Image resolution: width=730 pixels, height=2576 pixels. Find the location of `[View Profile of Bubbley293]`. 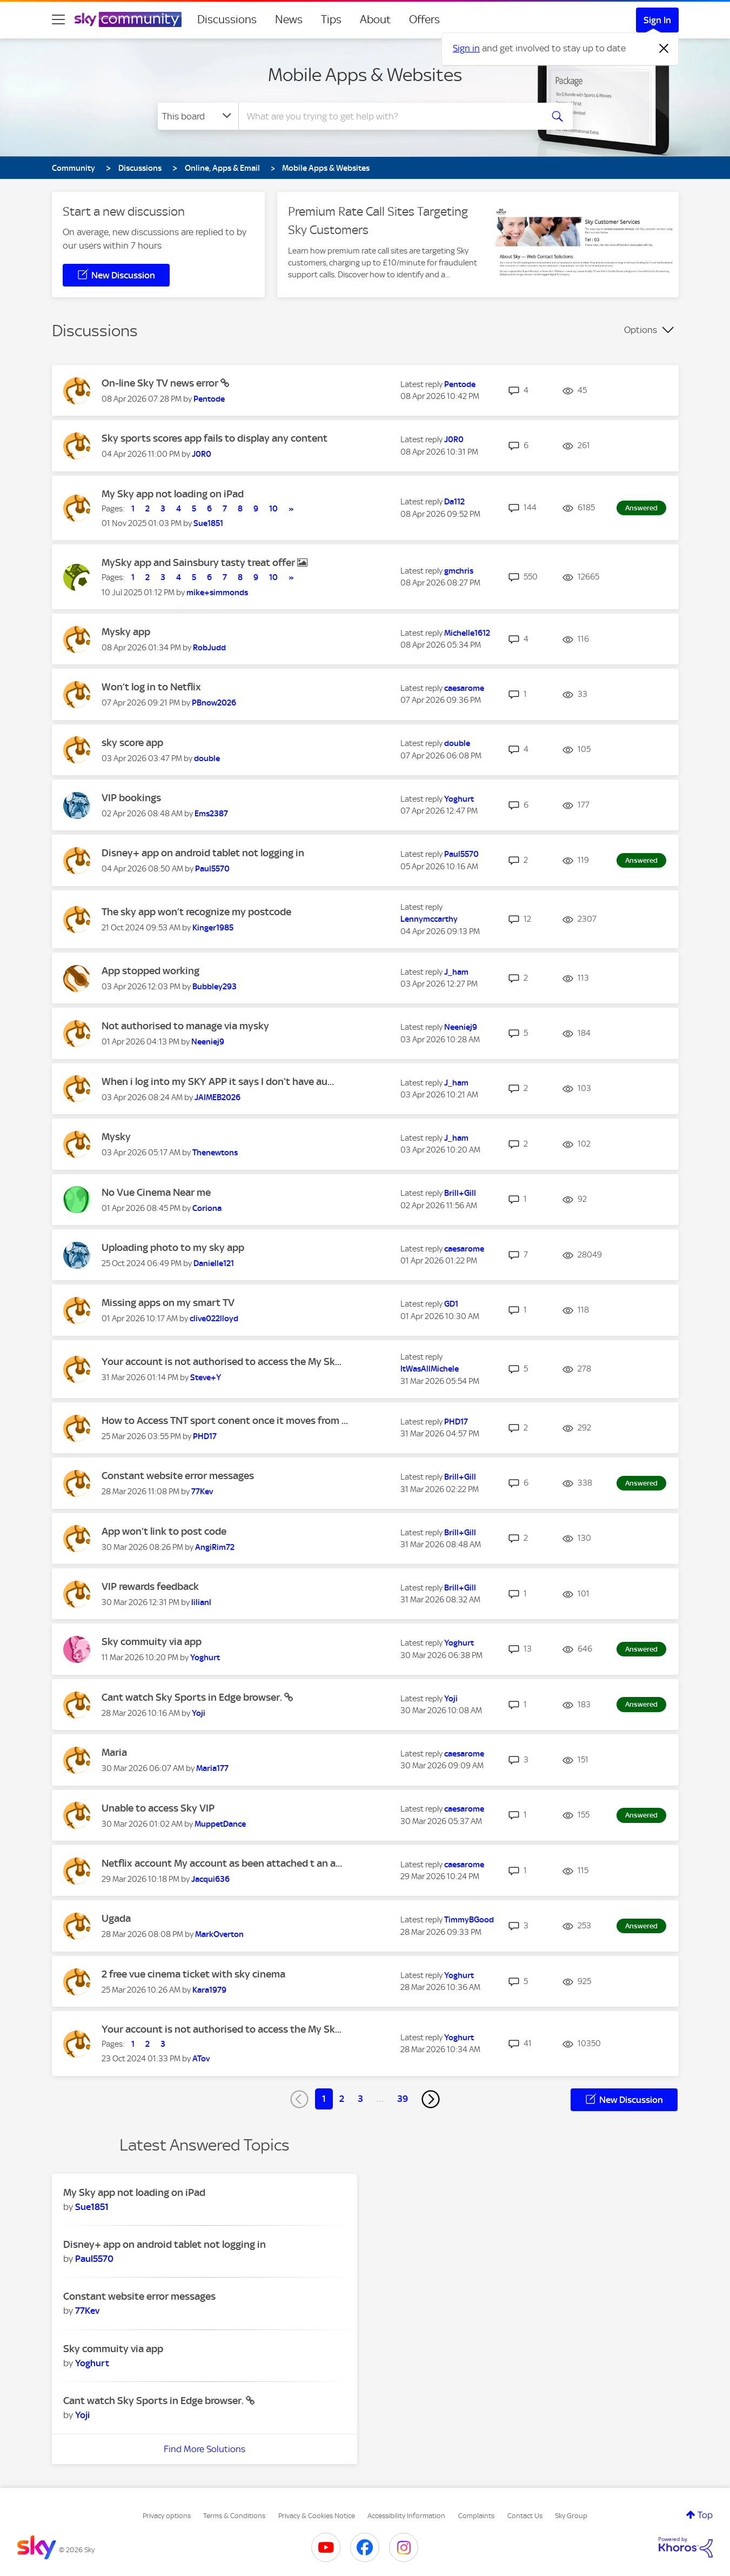

[View Profile of Bubbley293] is located at coordinates (214, 986).